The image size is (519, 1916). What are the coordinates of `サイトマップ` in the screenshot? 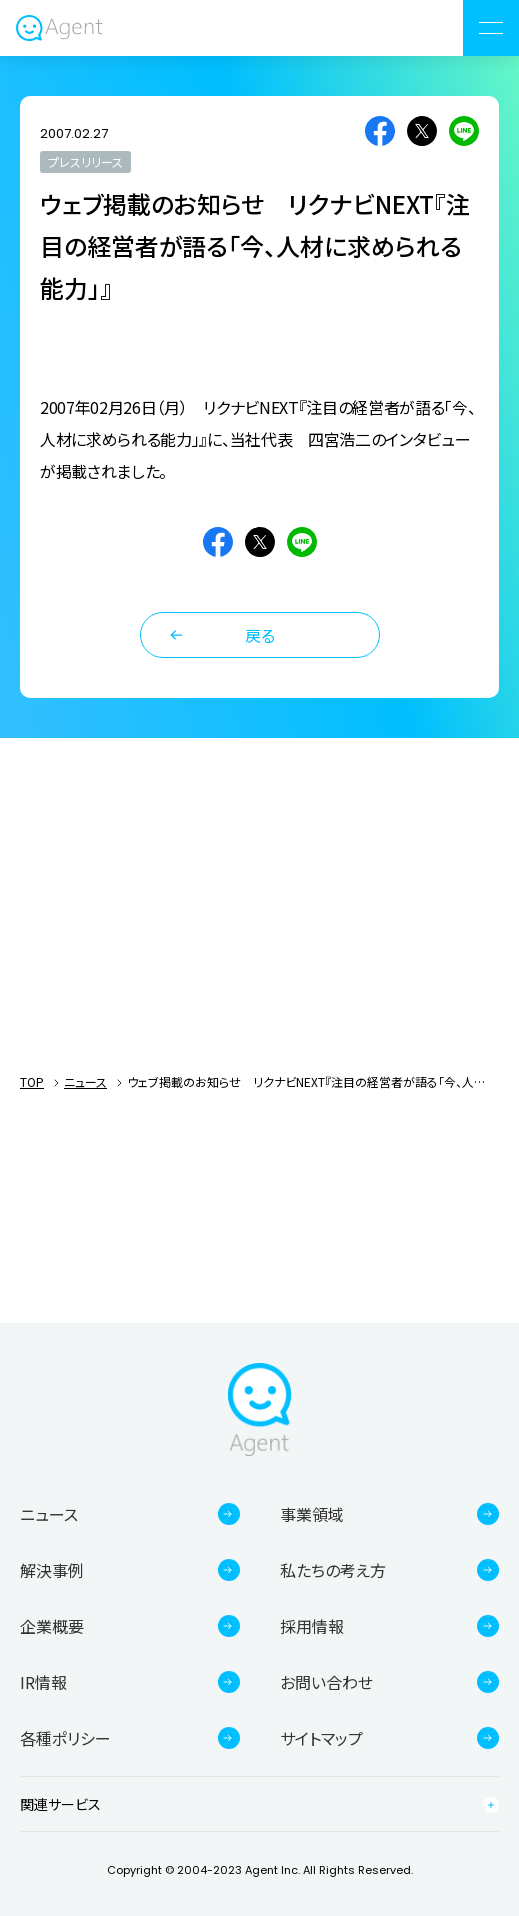 It's located at (321, 1738).